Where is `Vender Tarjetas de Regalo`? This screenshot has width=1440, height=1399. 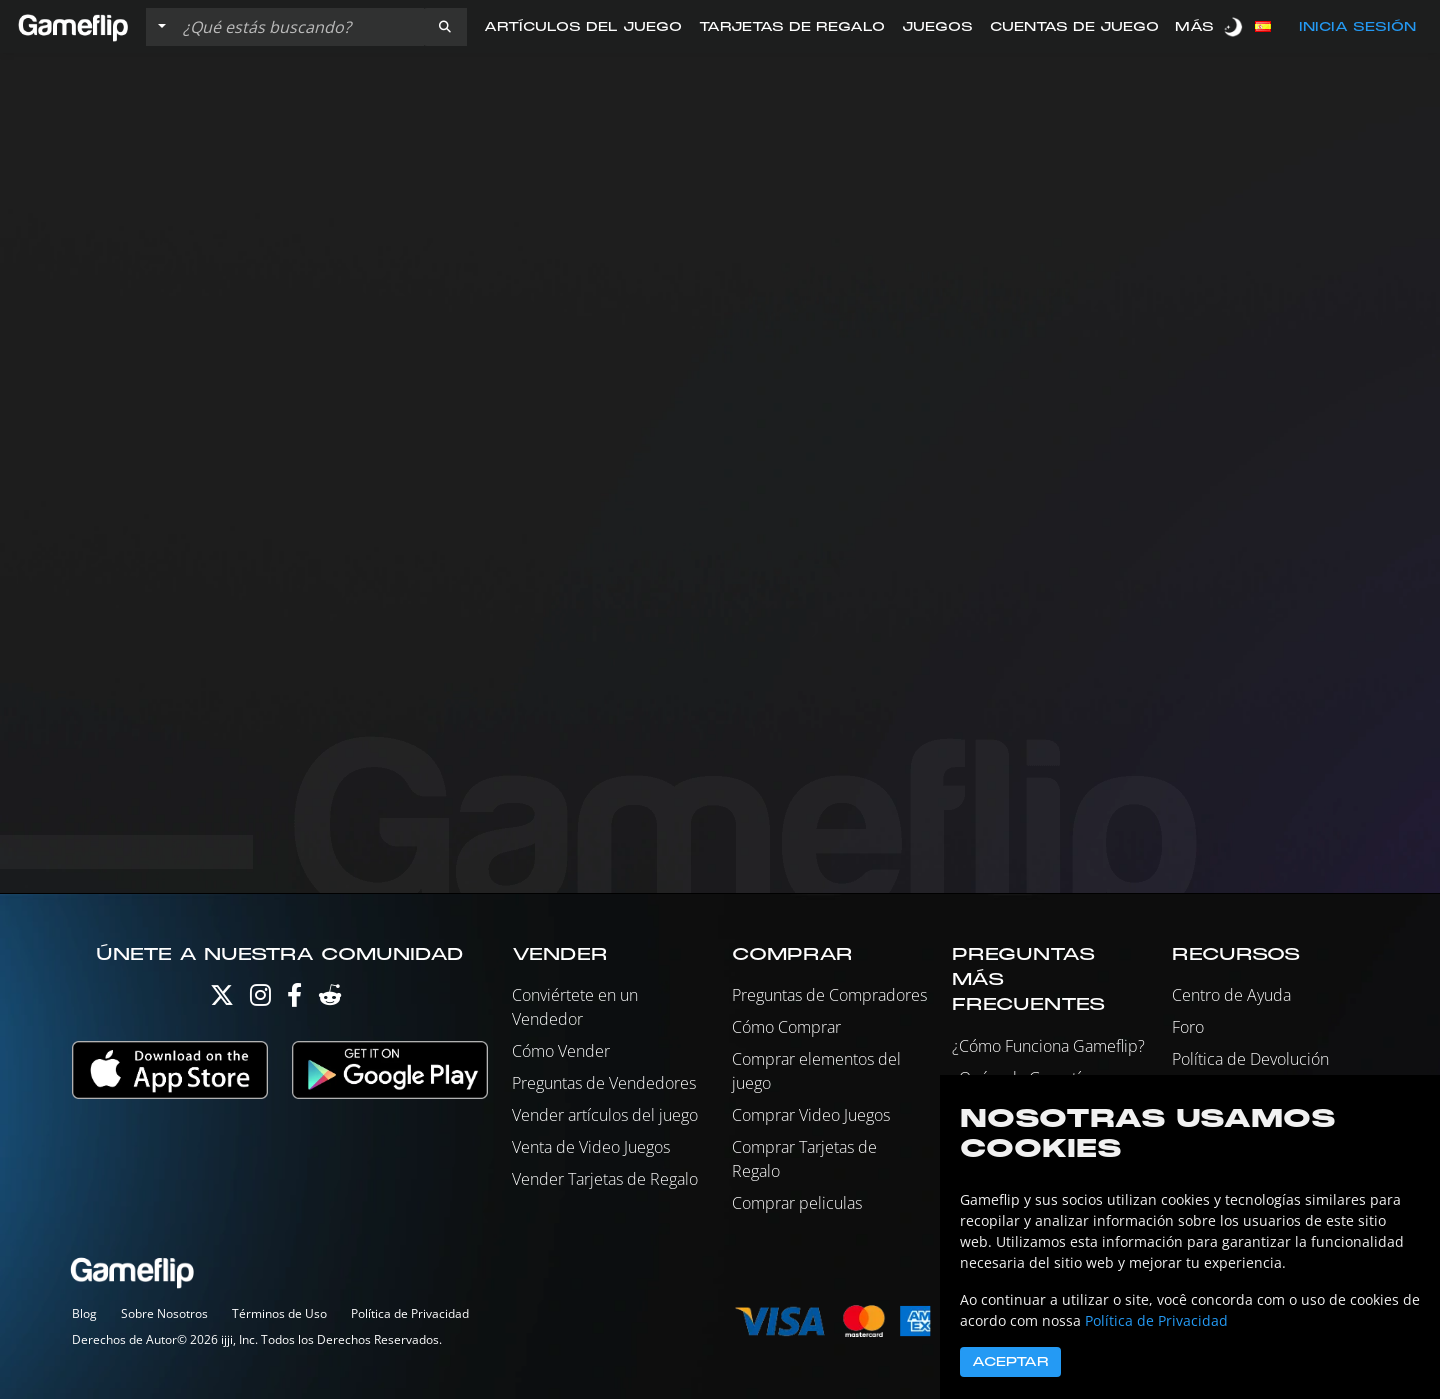 Vender Tarjetas de Regalo is located at coordinates (605, 1179).